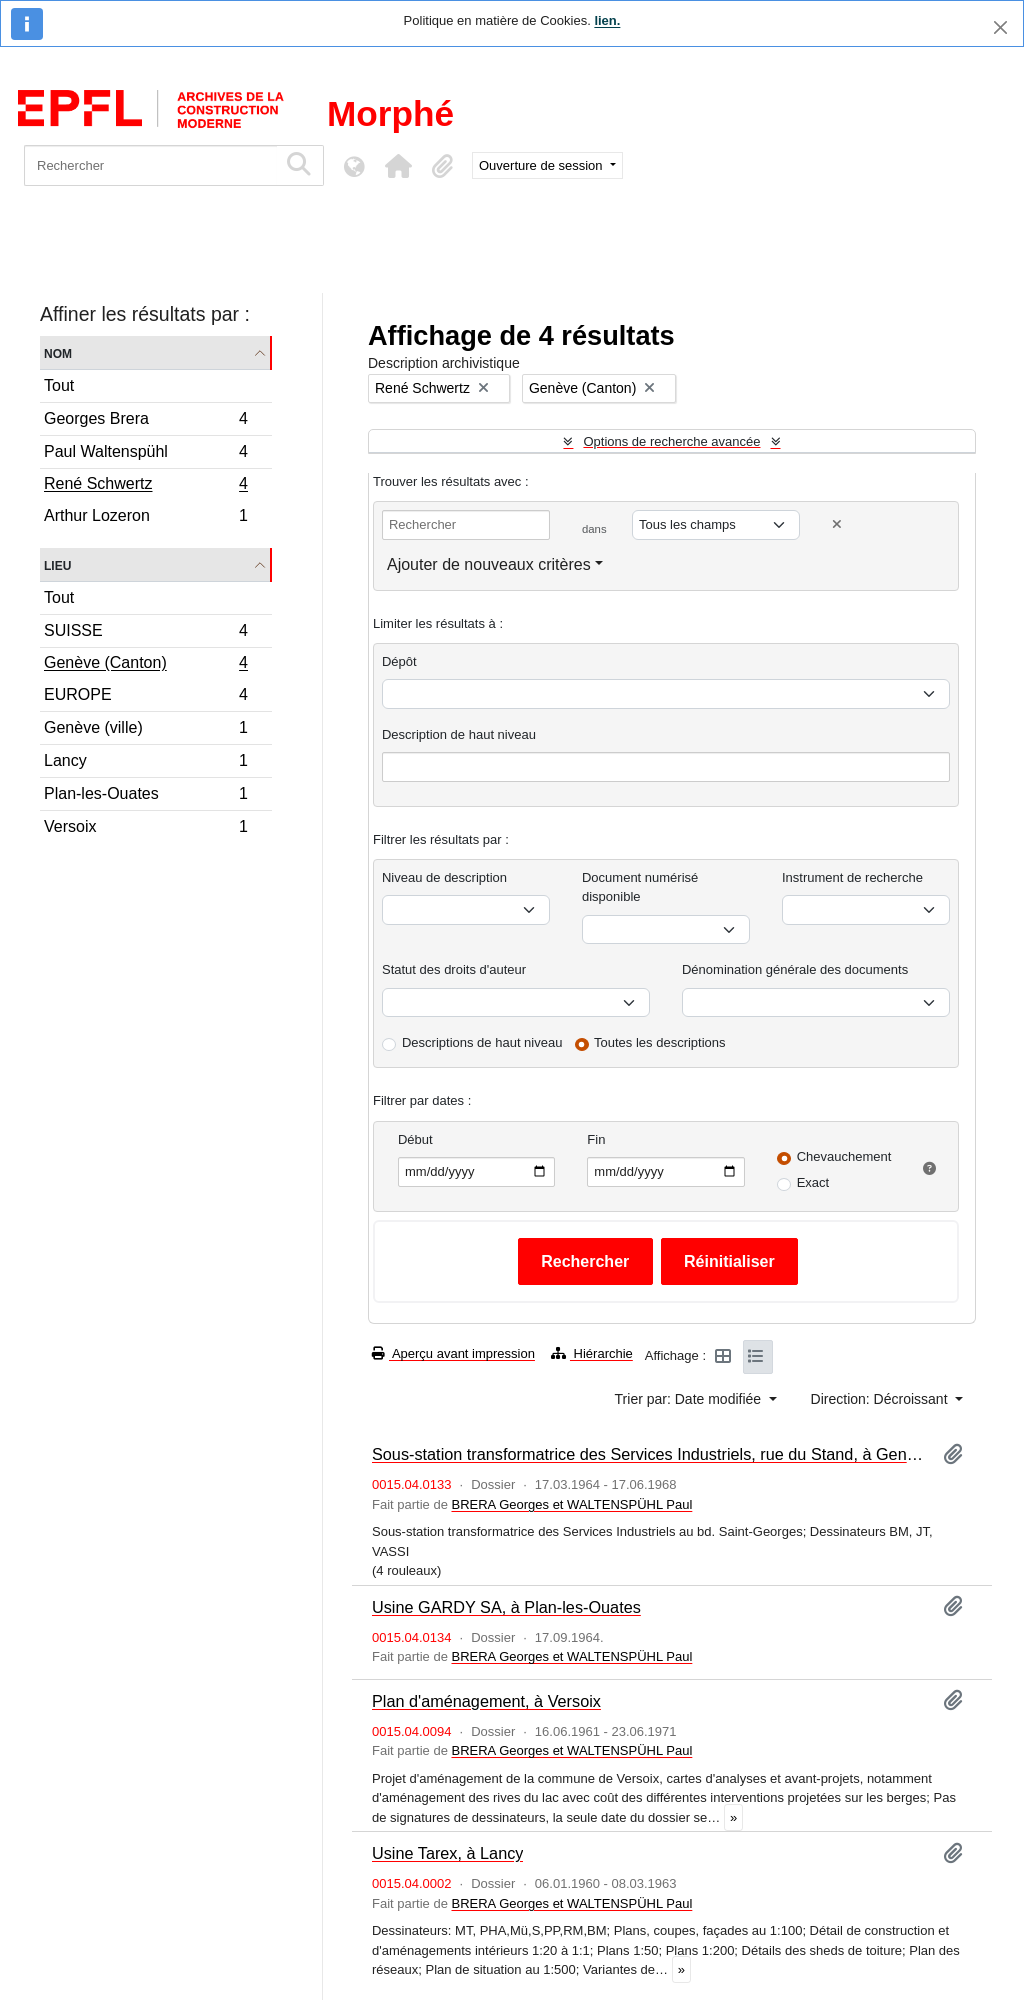  Describe the element at coordinates (596, 1139) in the screenshot. I see `Fin` at that location.